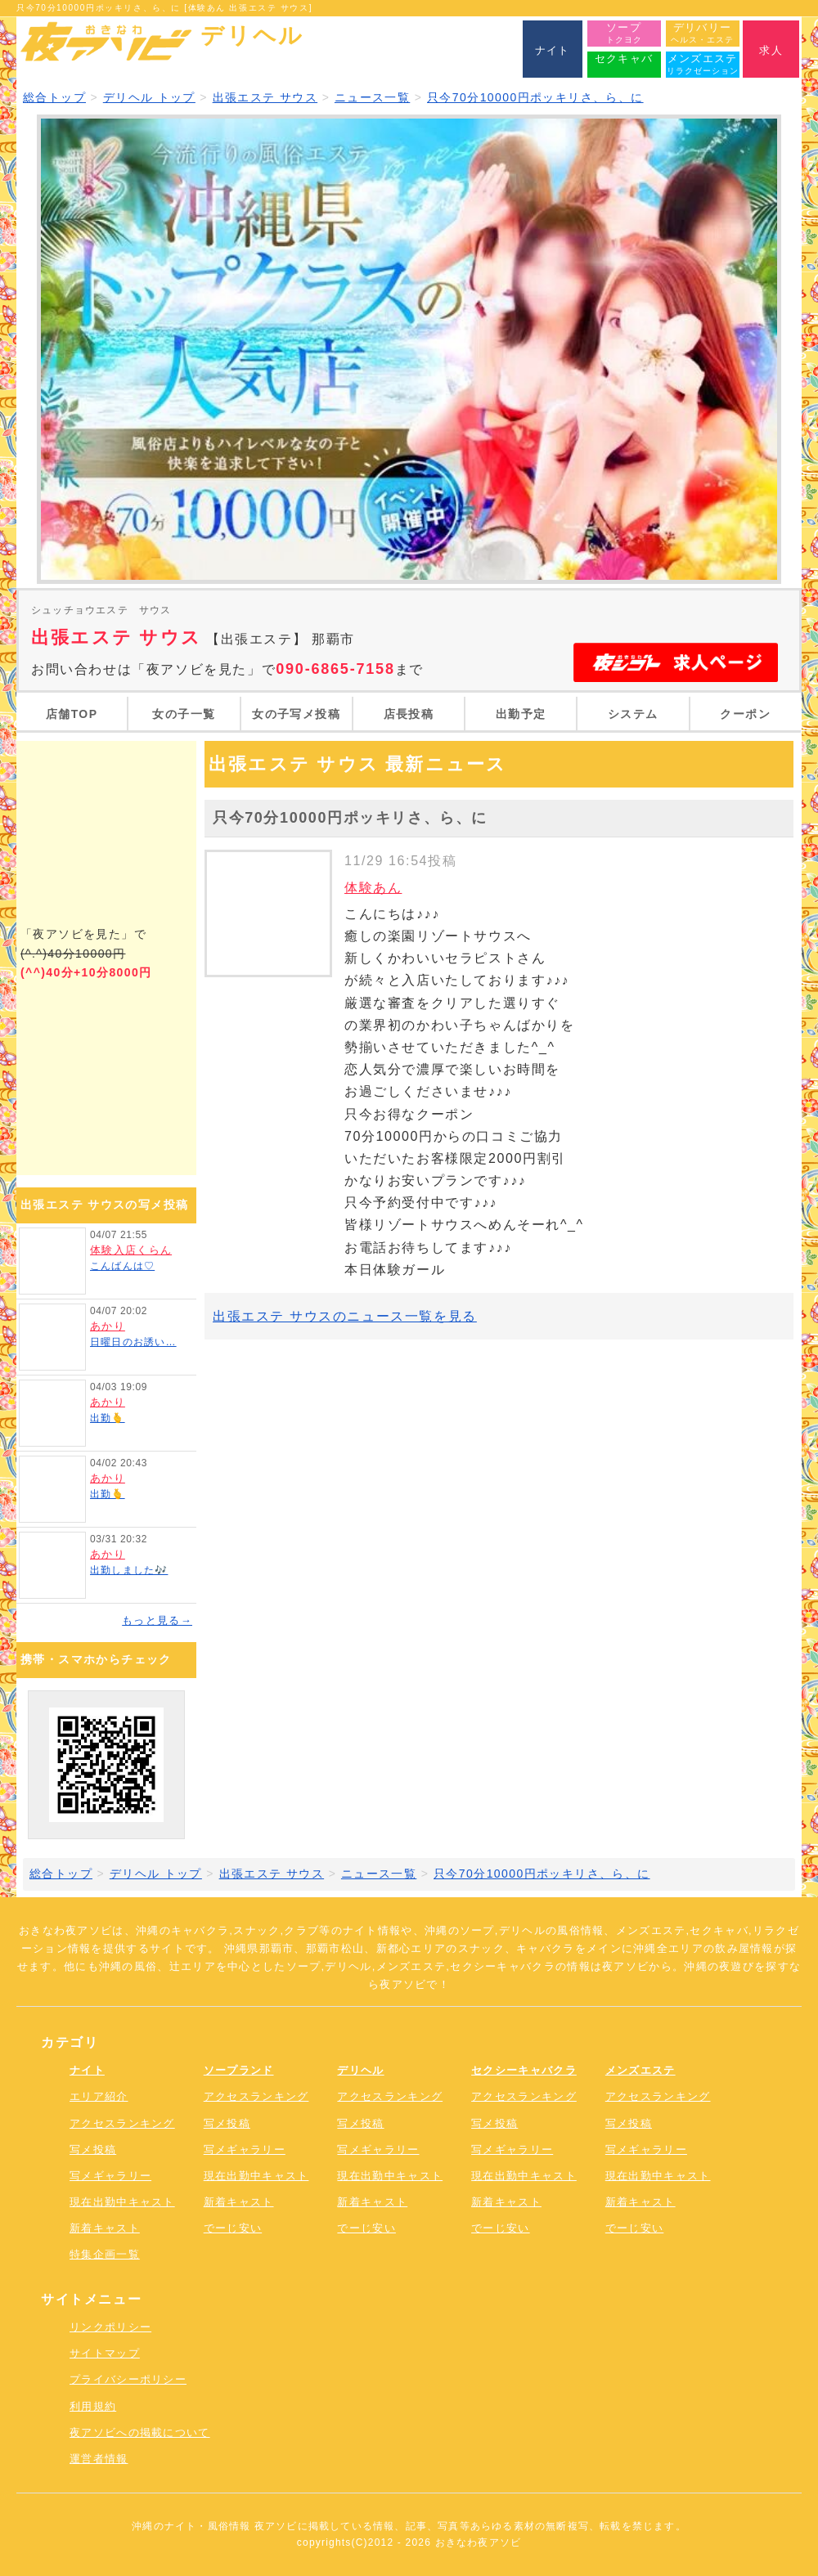 This screenshot has width=818, height=2576. What do you see at coordinates (107, 1326) in the screenshot?
I see `あかり` at bounding box center [107, 1326].